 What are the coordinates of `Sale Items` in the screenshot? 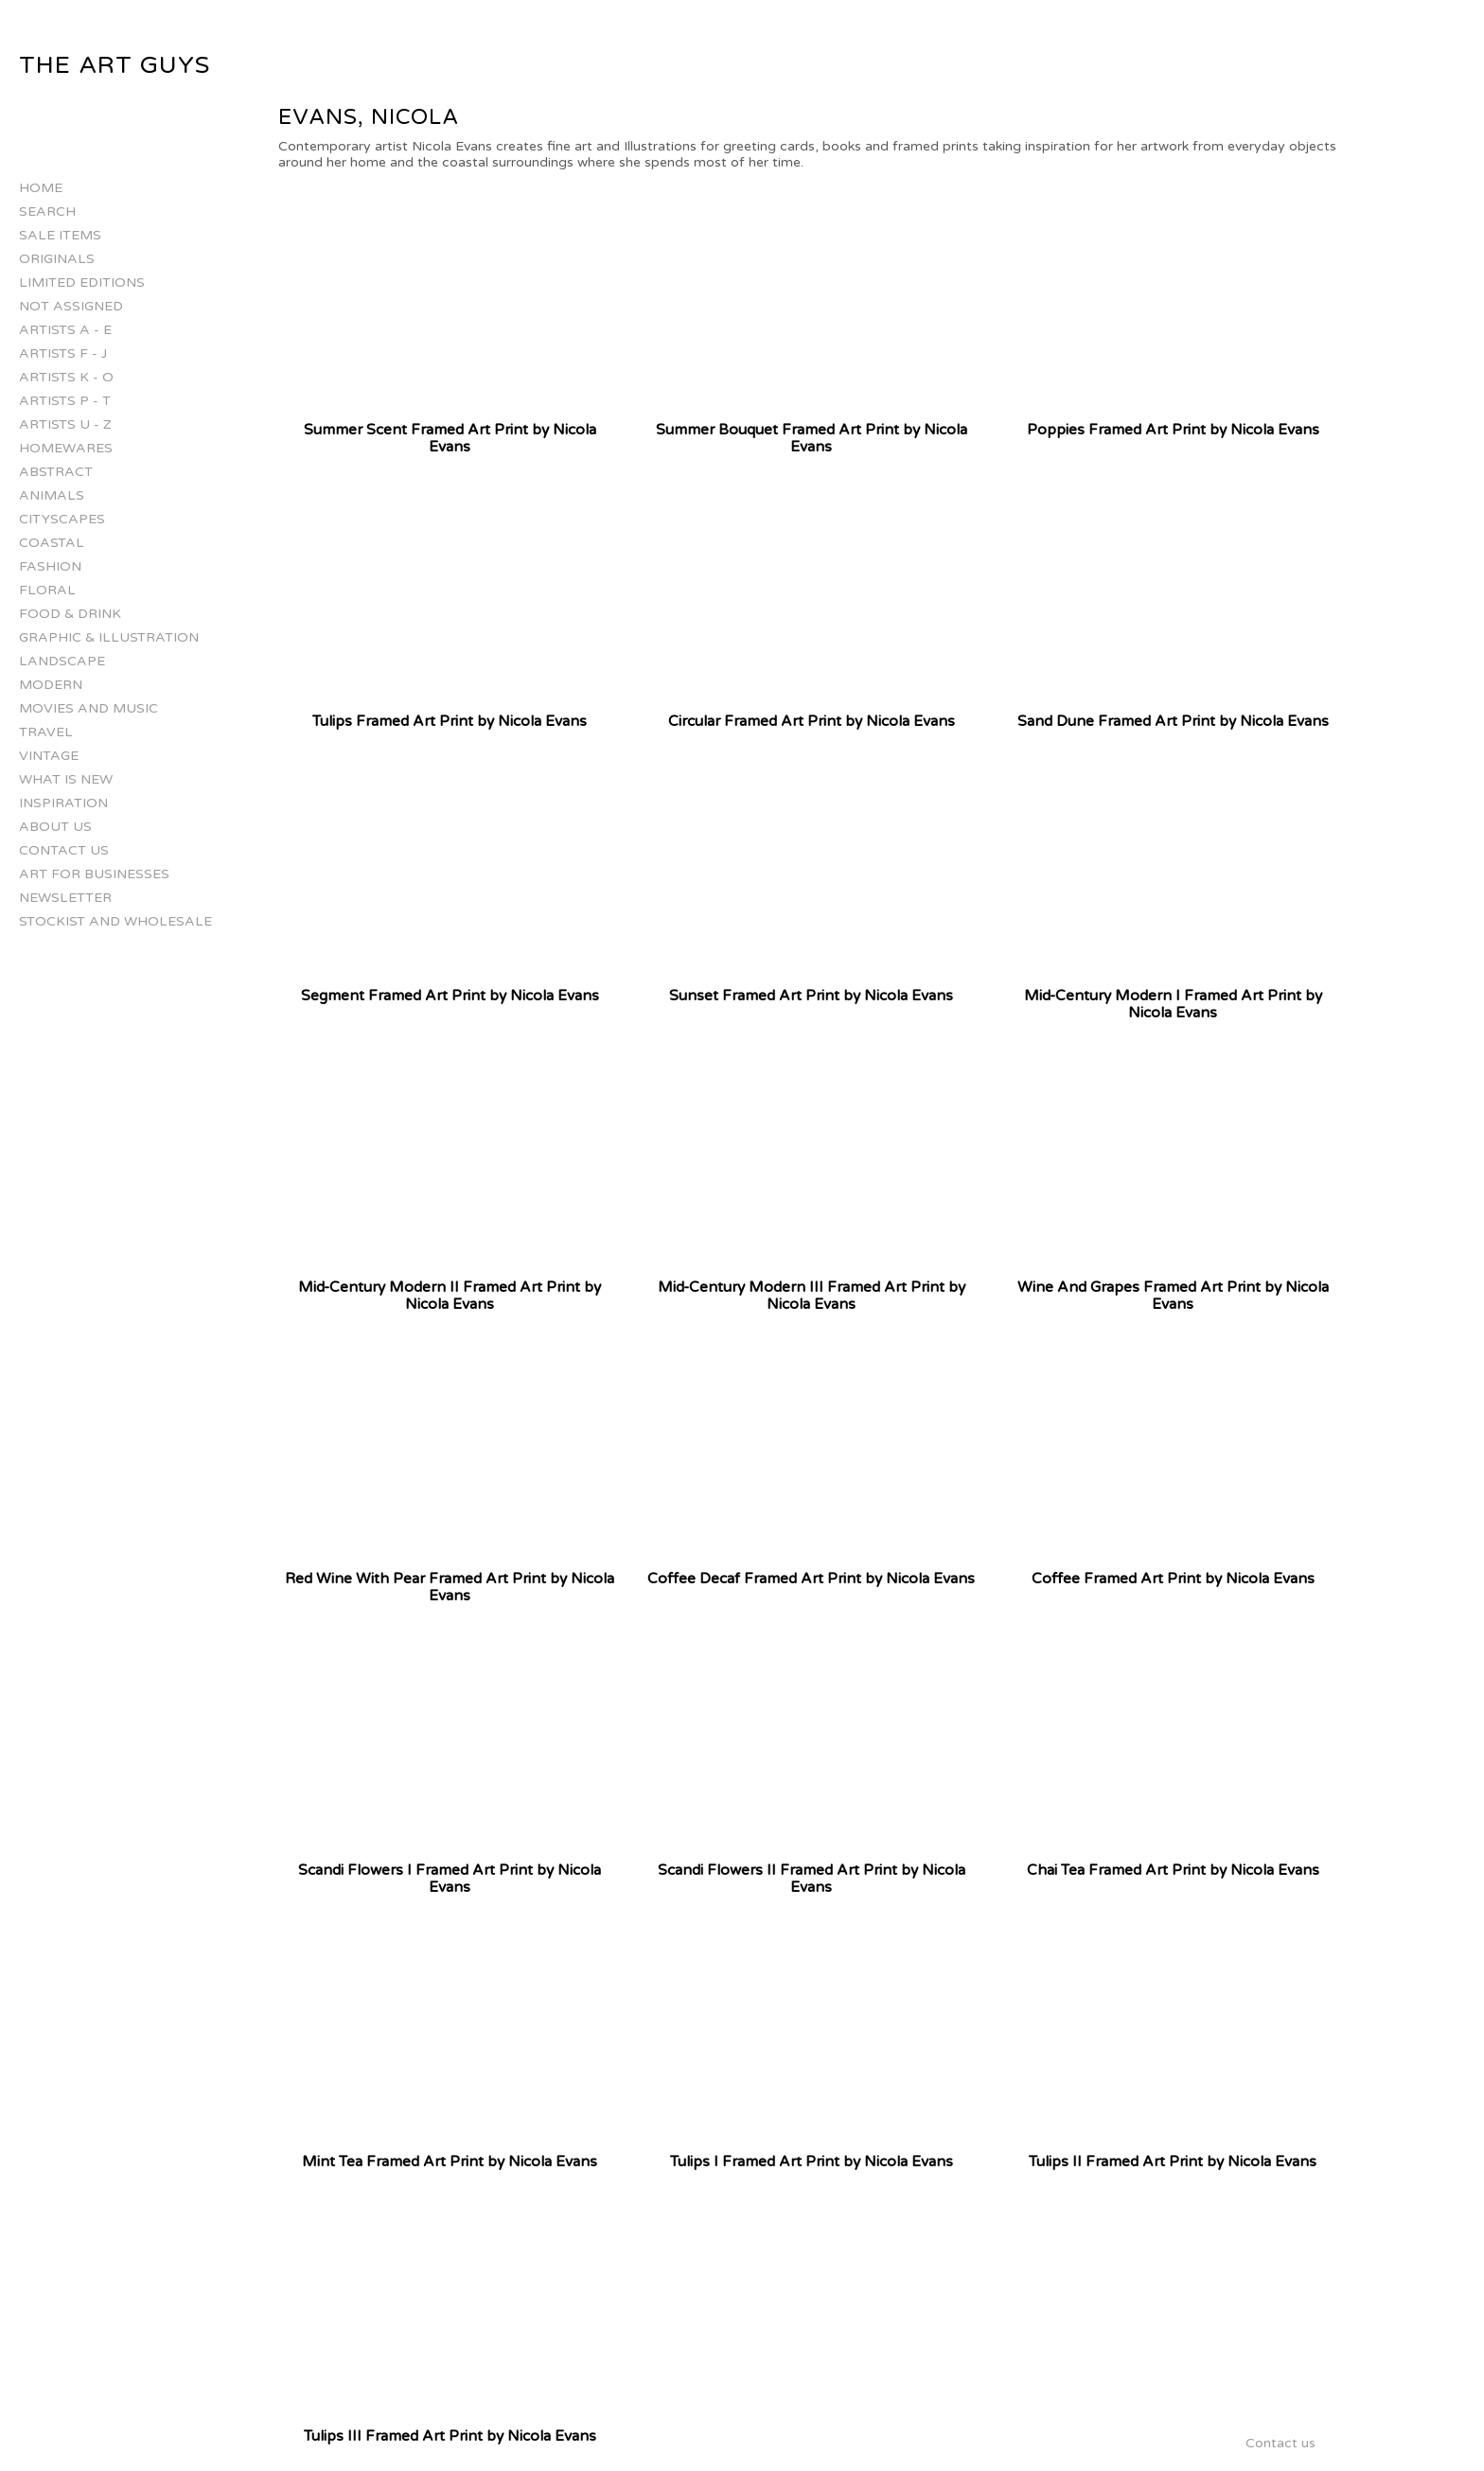 It's located at (60, 235).